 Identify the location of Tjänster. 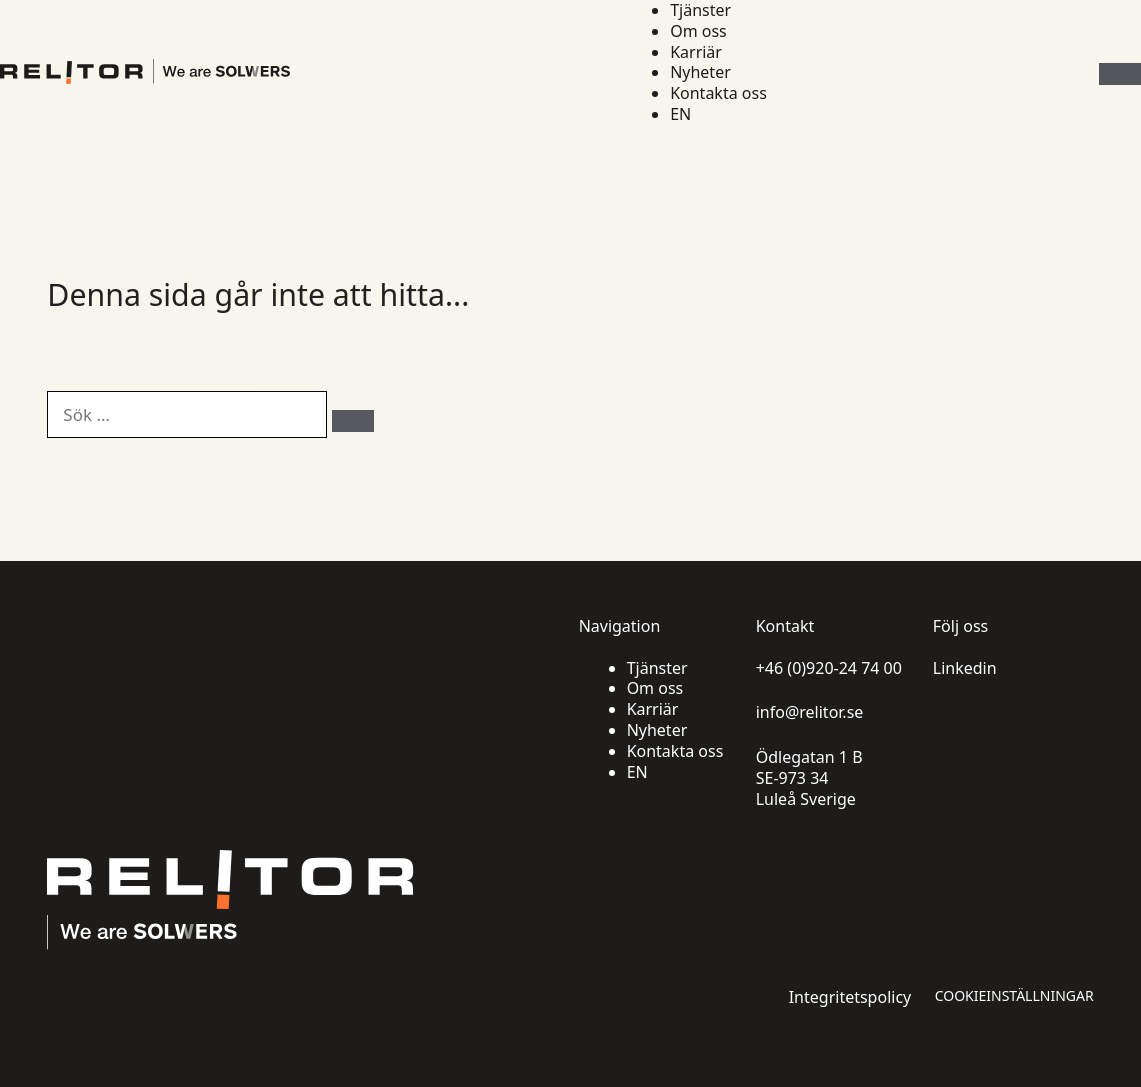
(700, 10).